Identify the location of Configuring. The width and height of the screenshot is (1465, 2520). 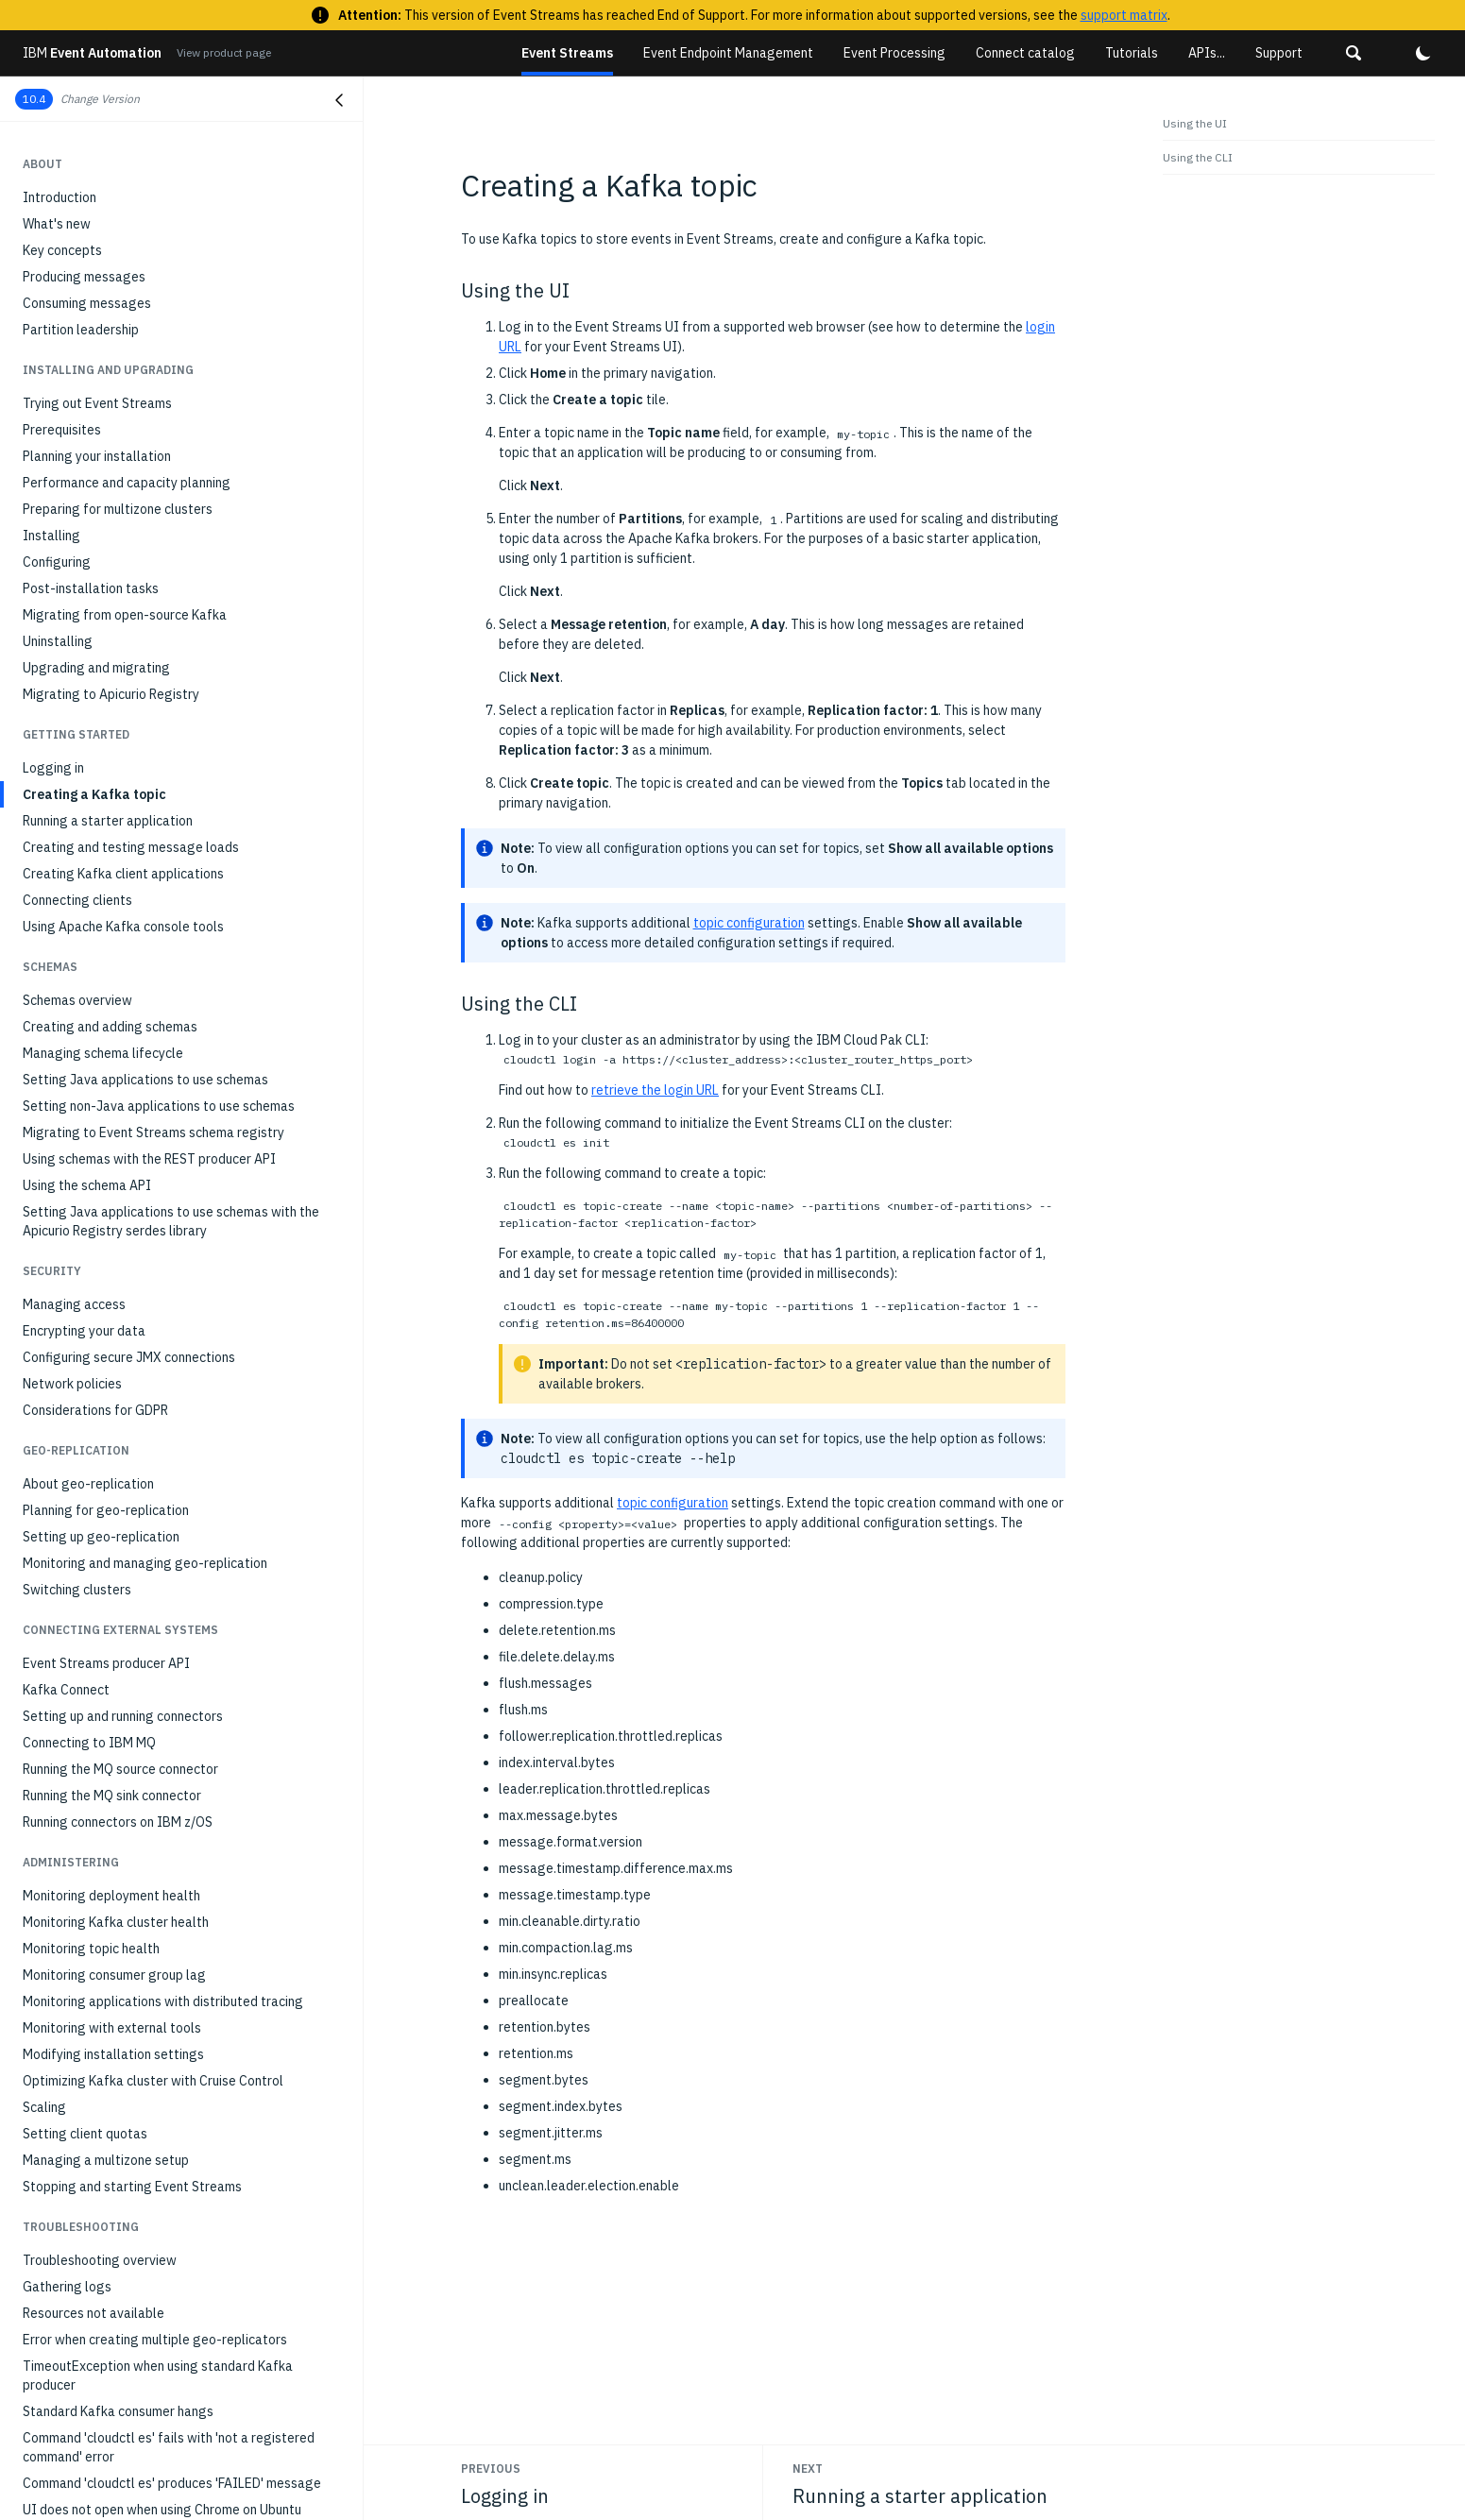
(57, 257).